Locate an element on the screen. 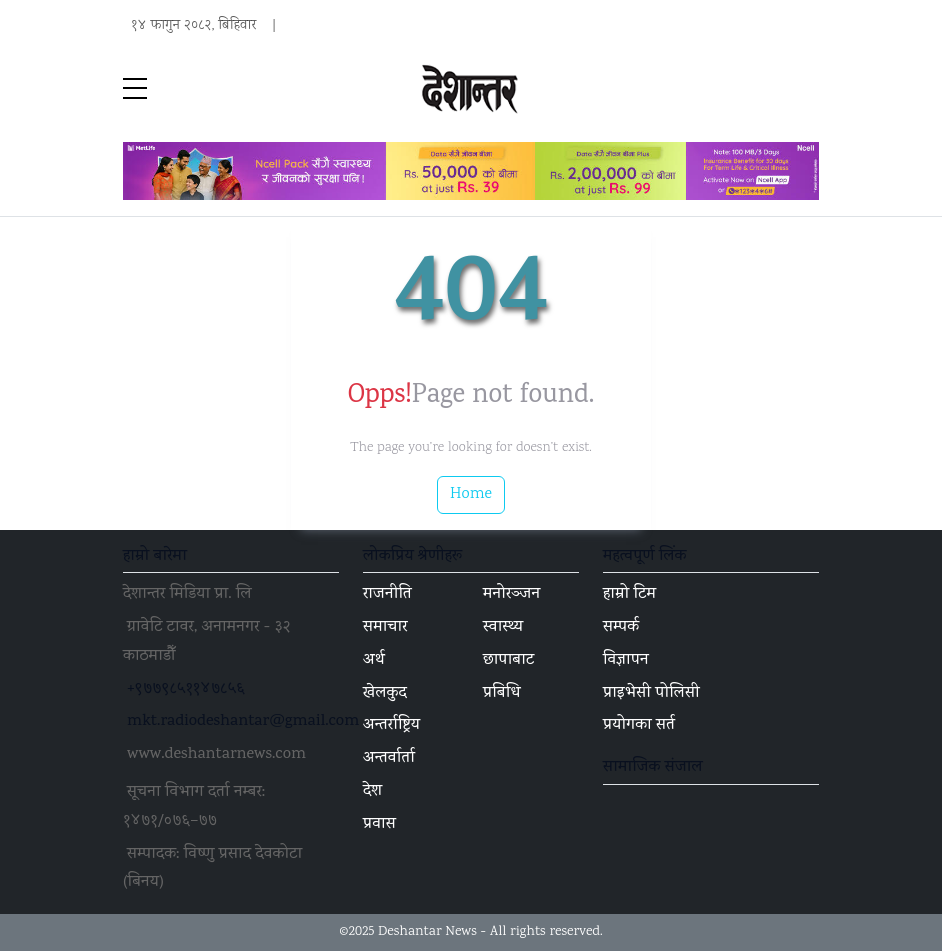 The image size is (942, 951). Home is located at coordinates (471, 494).